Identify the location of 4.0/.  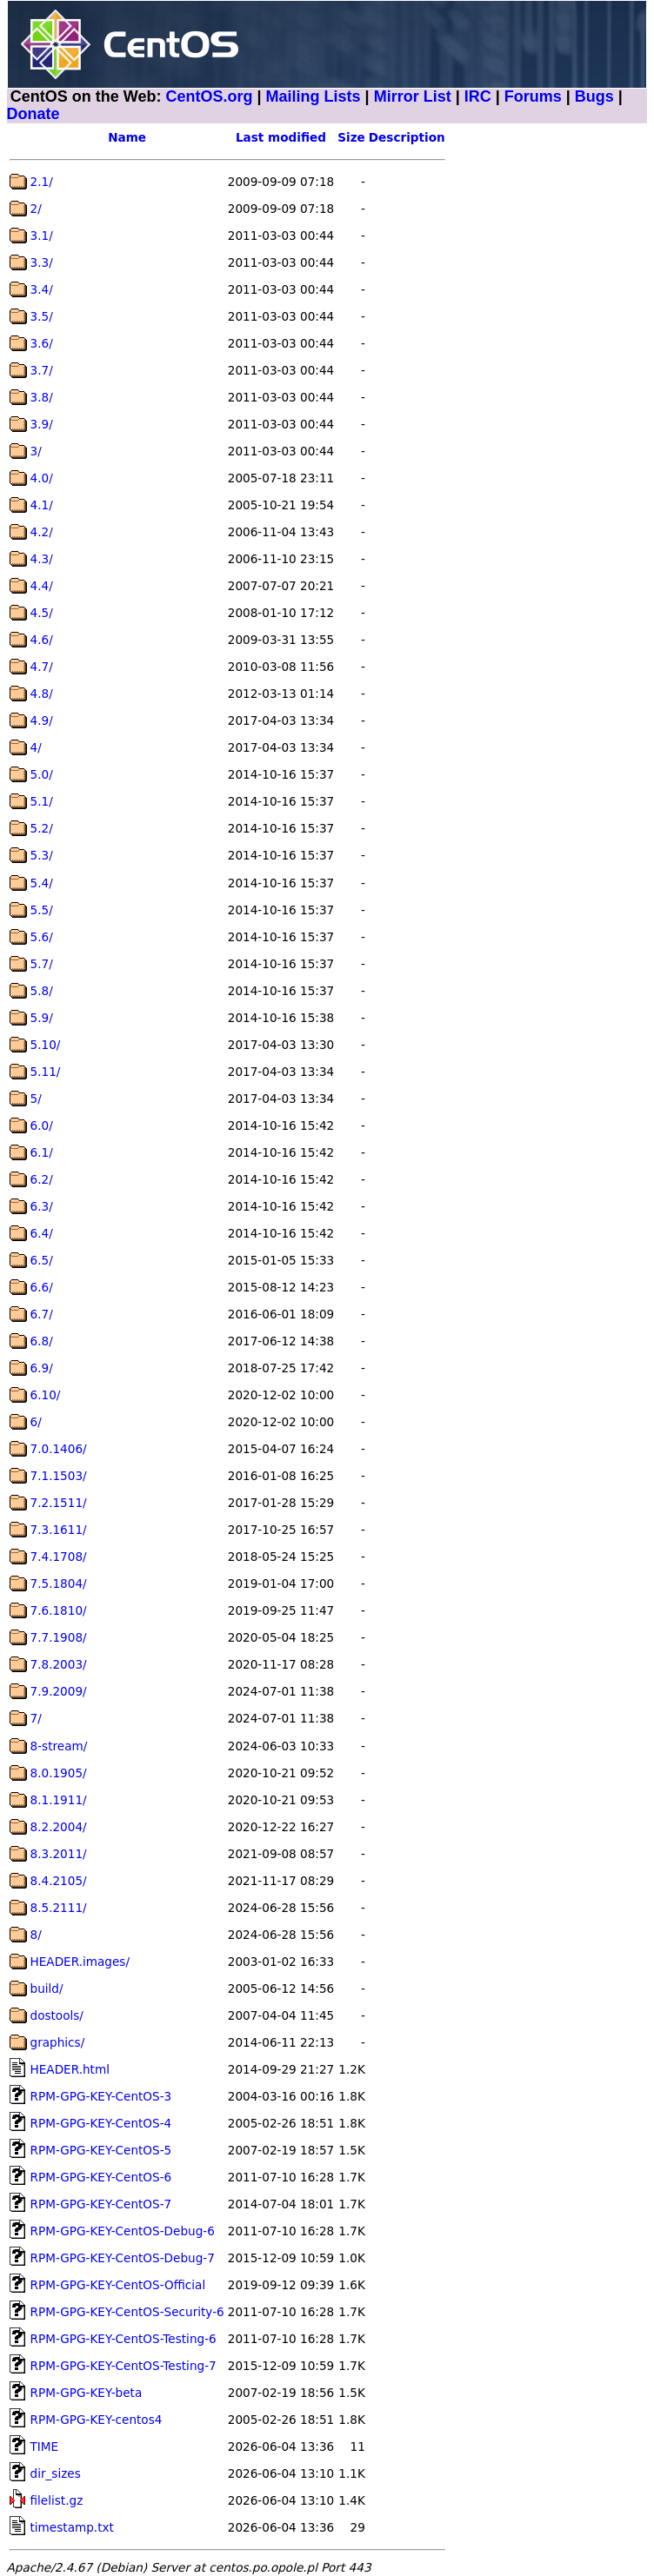
(41, 478).